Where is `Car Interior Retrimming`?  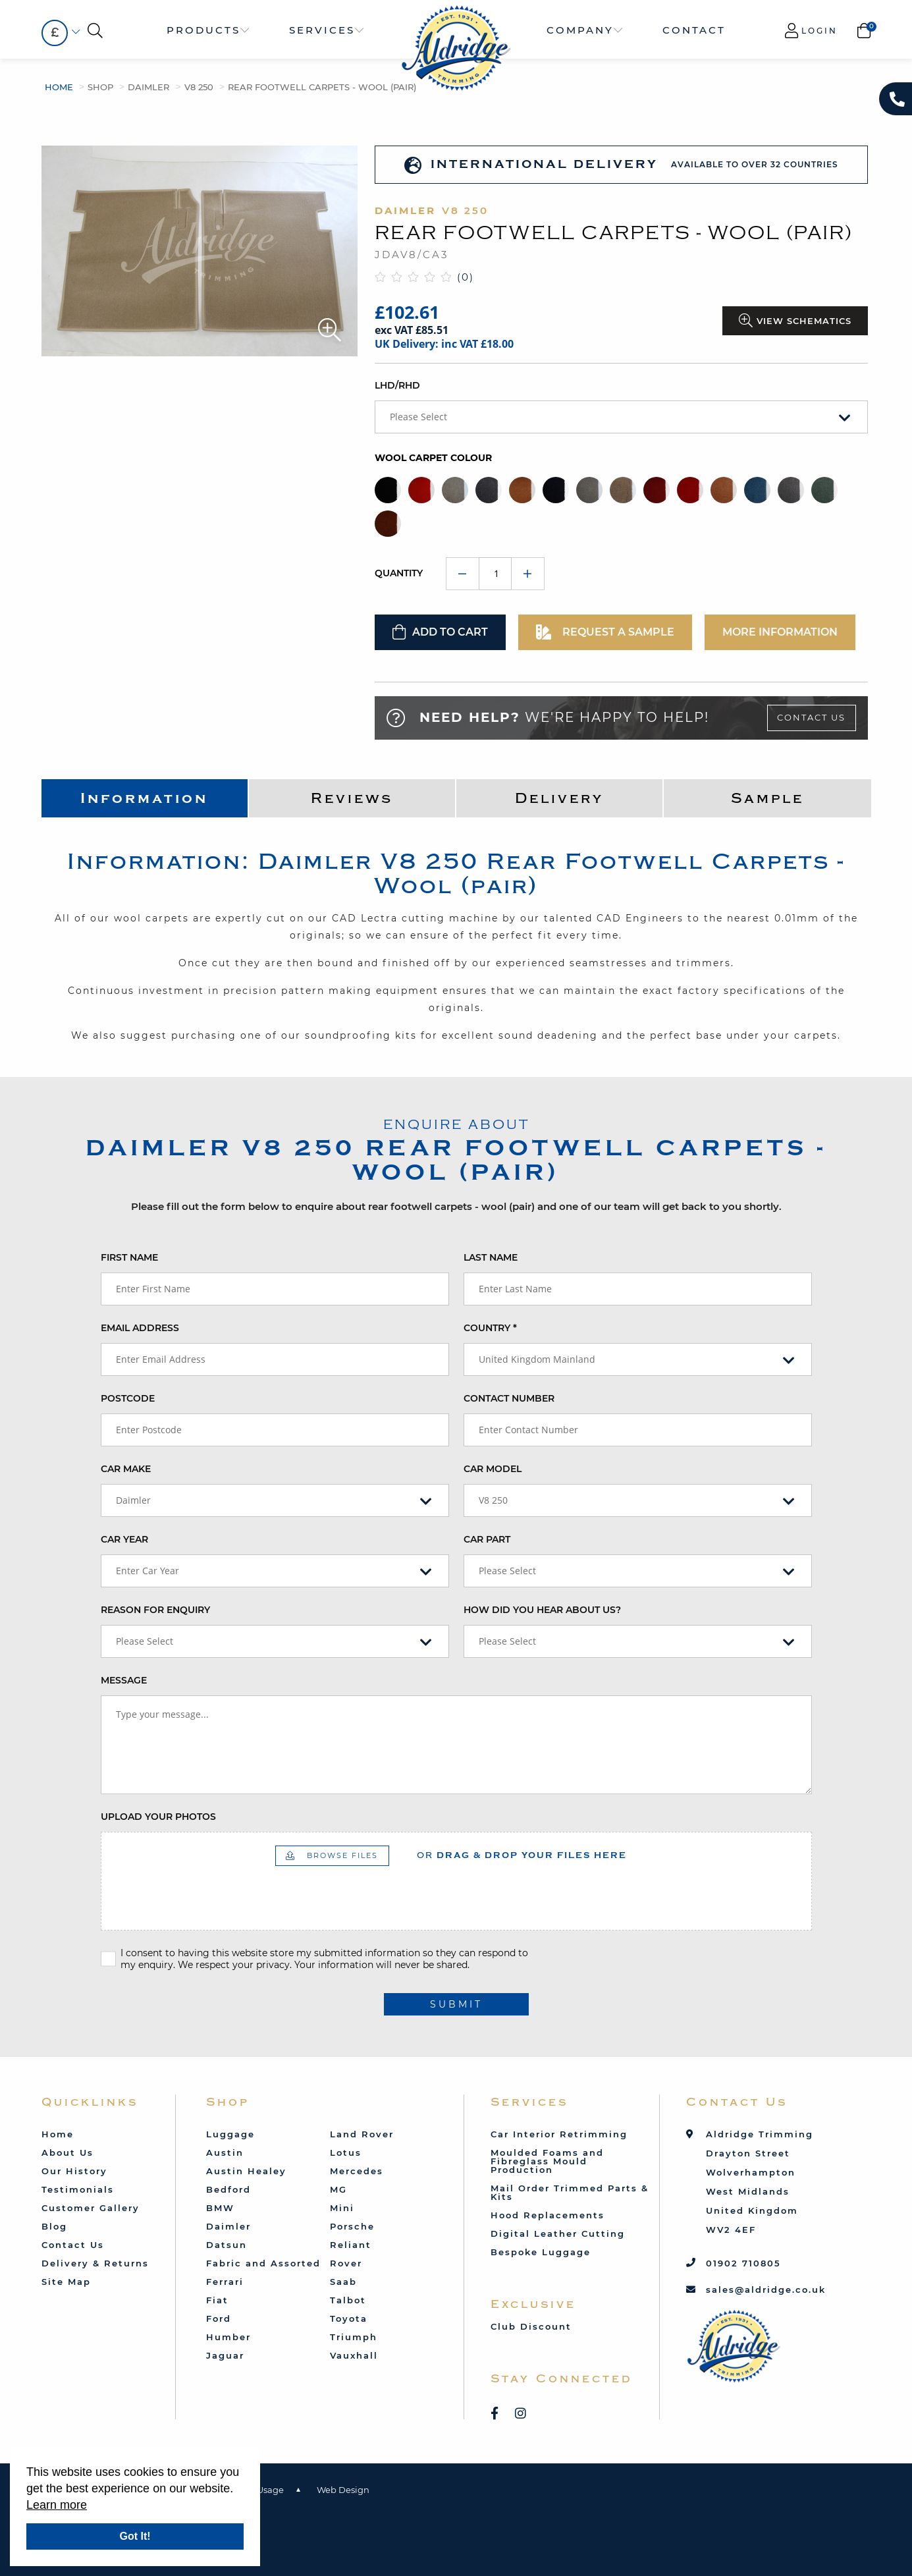
Car Interior Retrimming is located at coordinates (559, 2134).